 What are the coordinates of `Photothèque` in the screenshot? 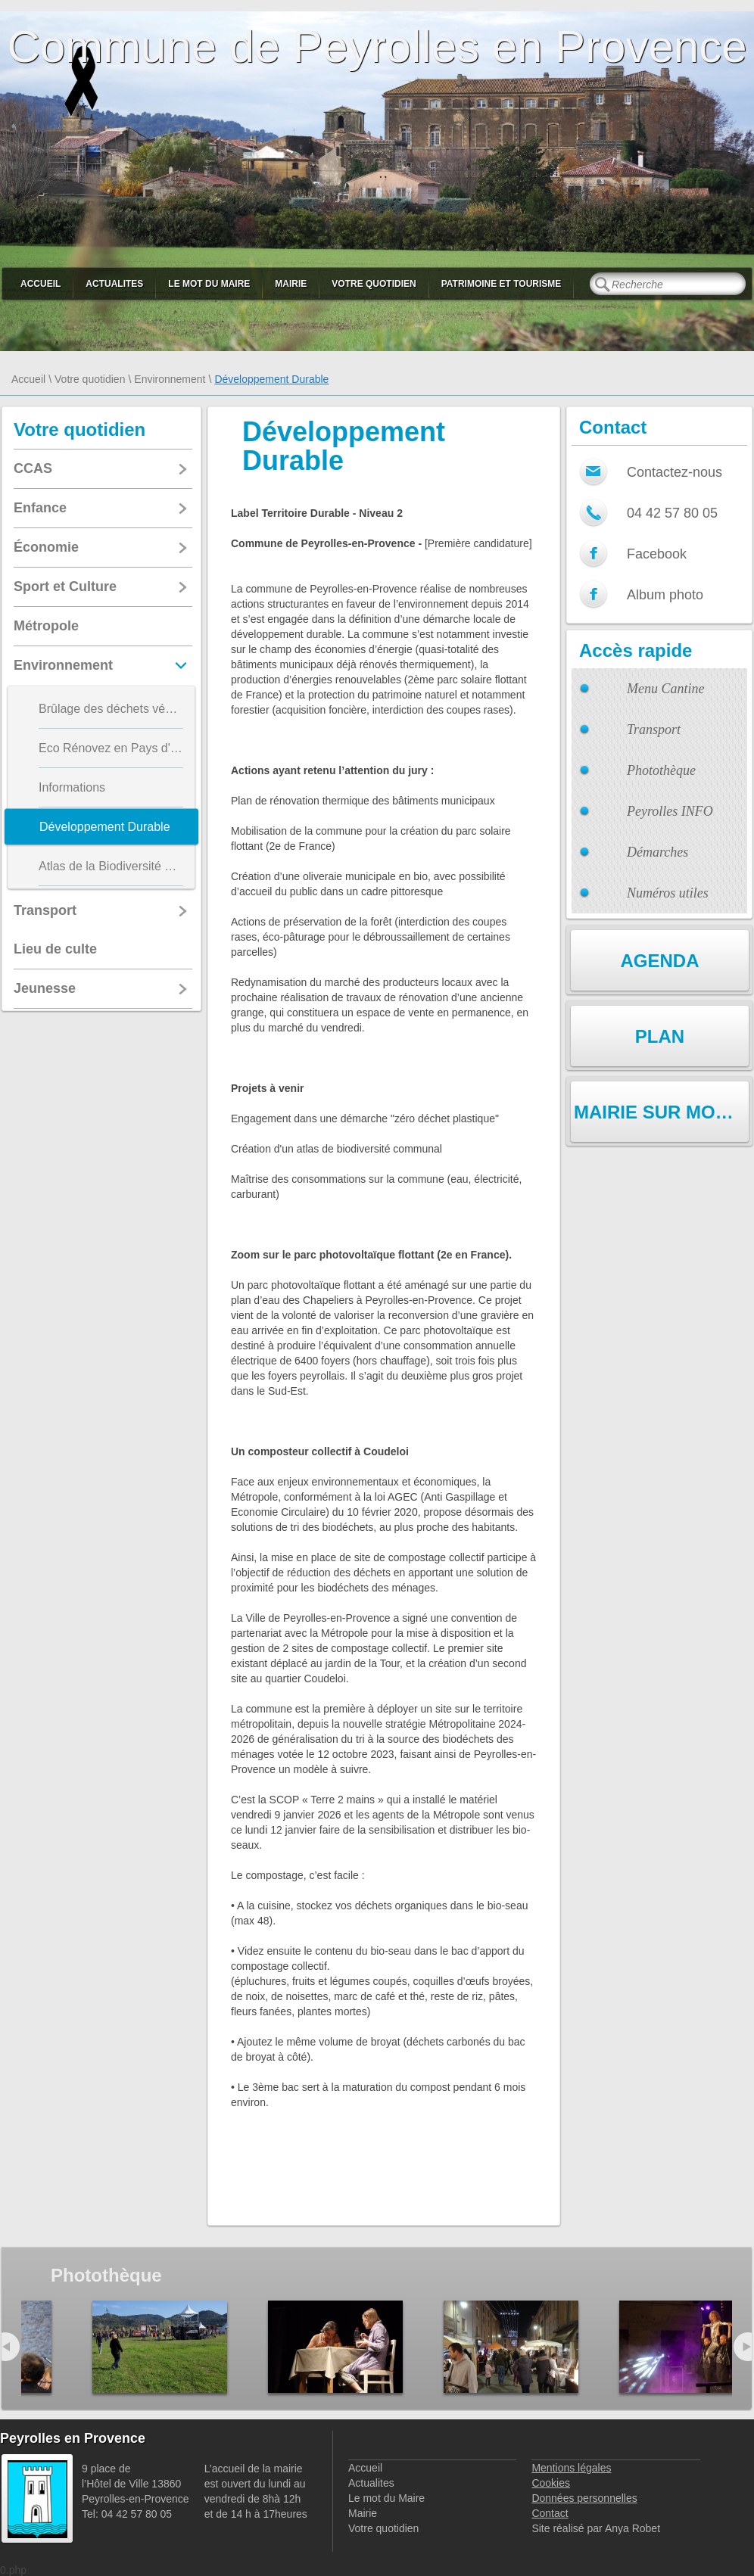 It's located at (661, 770).